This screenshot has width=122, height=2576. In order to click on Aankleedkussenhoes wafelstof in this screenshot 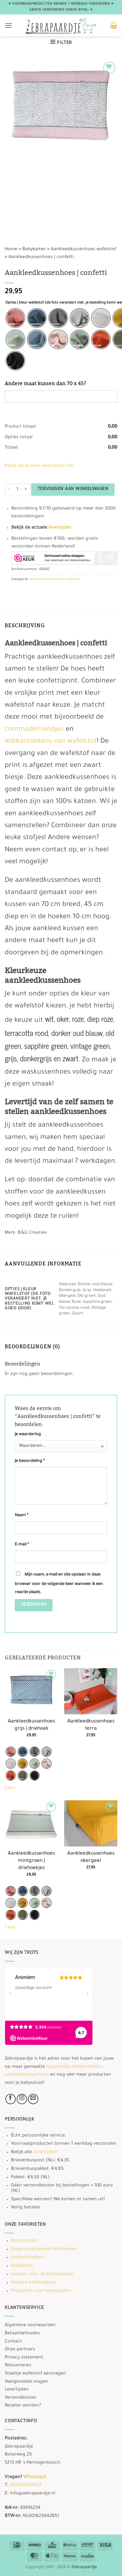, I will do `click(83, 249)`.